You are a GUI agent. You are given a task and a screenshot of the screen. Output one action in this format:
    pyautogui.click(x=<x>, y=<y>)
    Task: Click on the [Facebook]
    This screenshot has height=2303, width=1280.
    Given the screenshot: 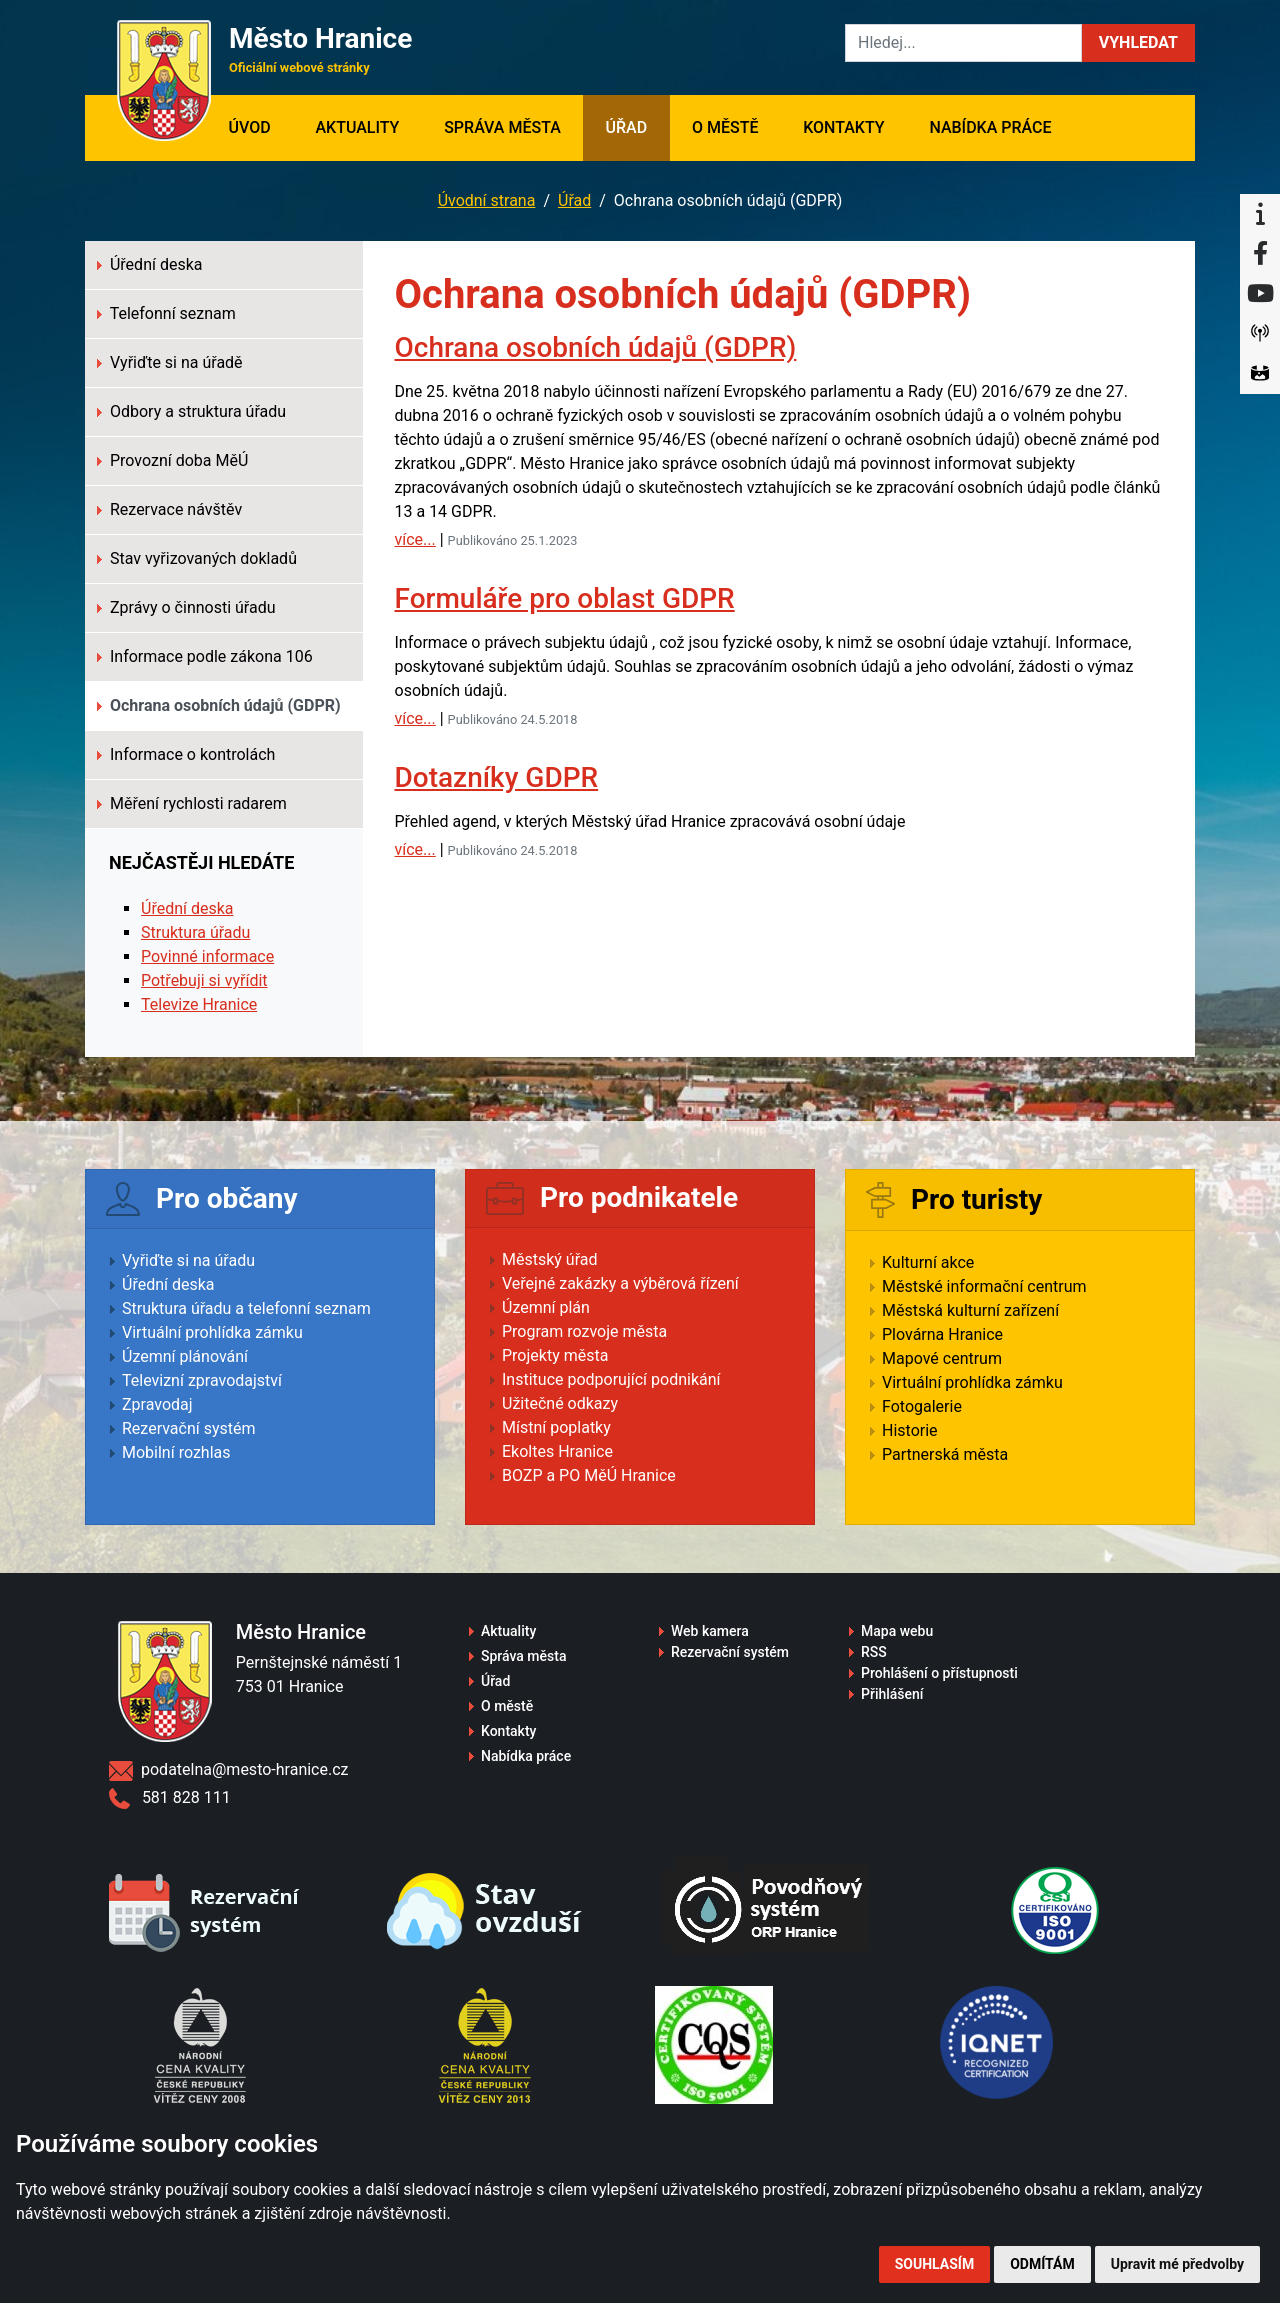 What is the action you would take?
    pyautogui.click(x=1260, y=254)
    